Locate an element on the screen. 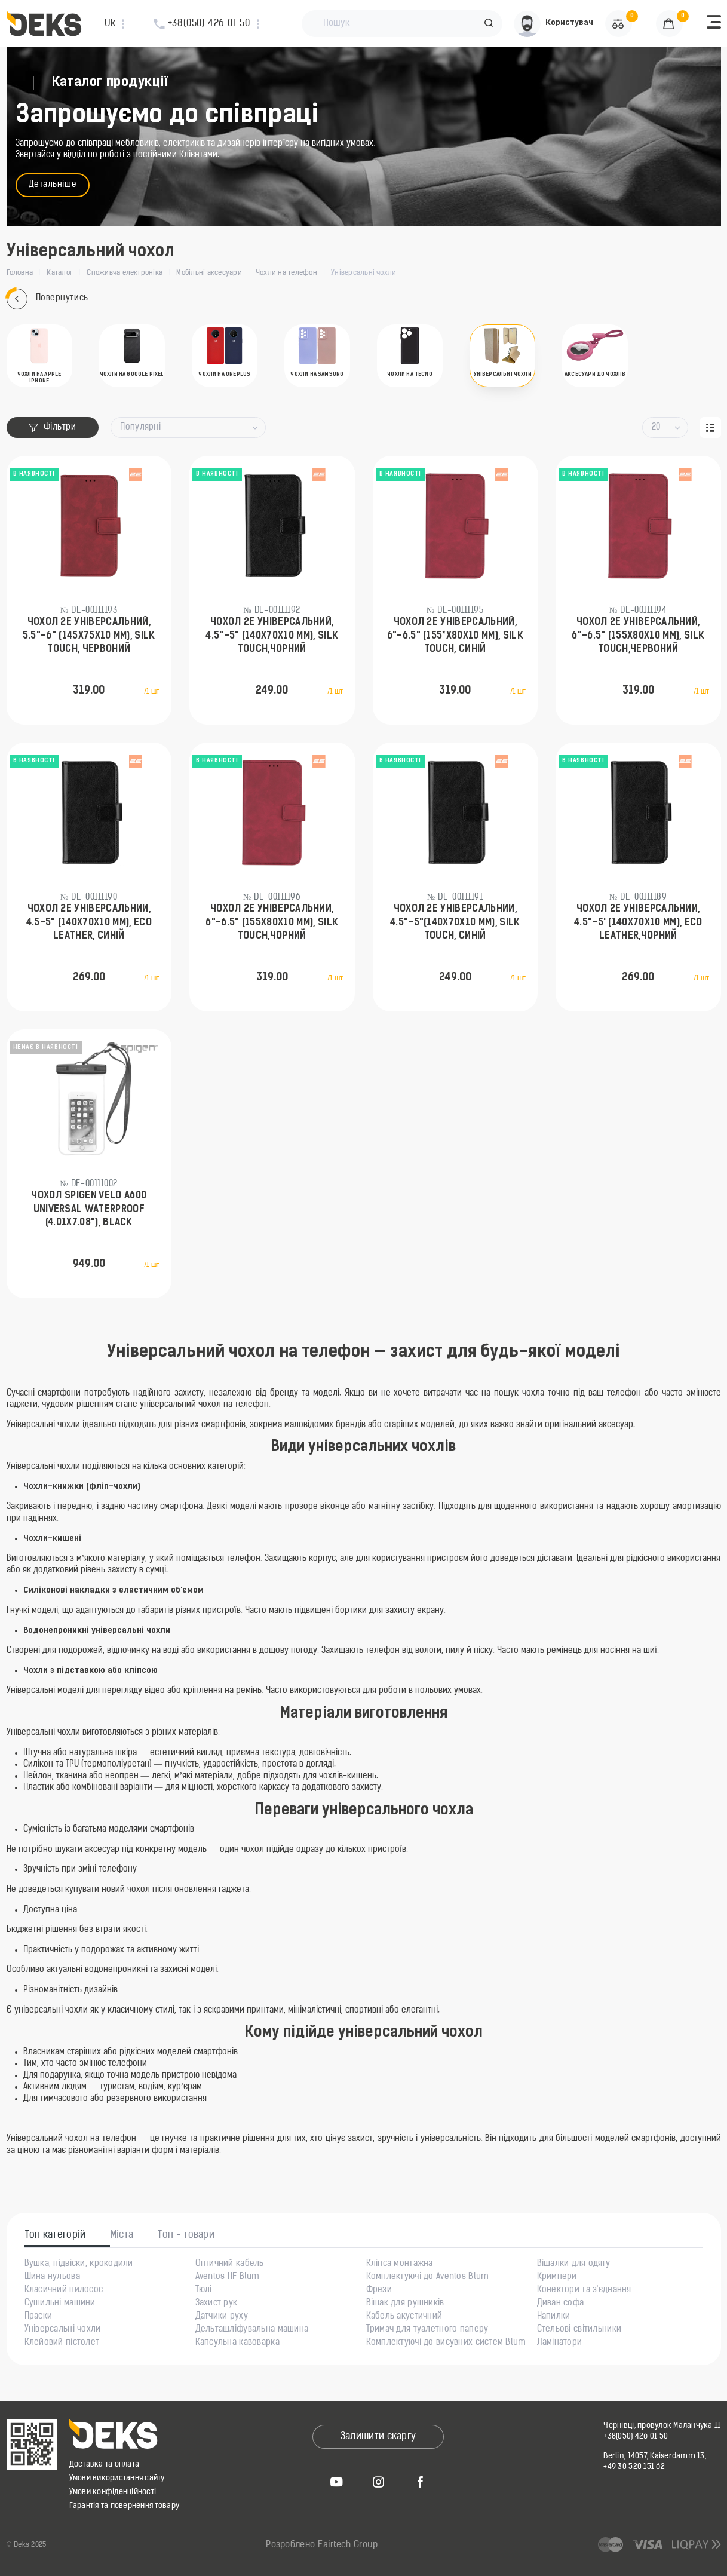 The height and width of the screenshot is (2576, 727). Детальніше is located at coordinates (53, 184).